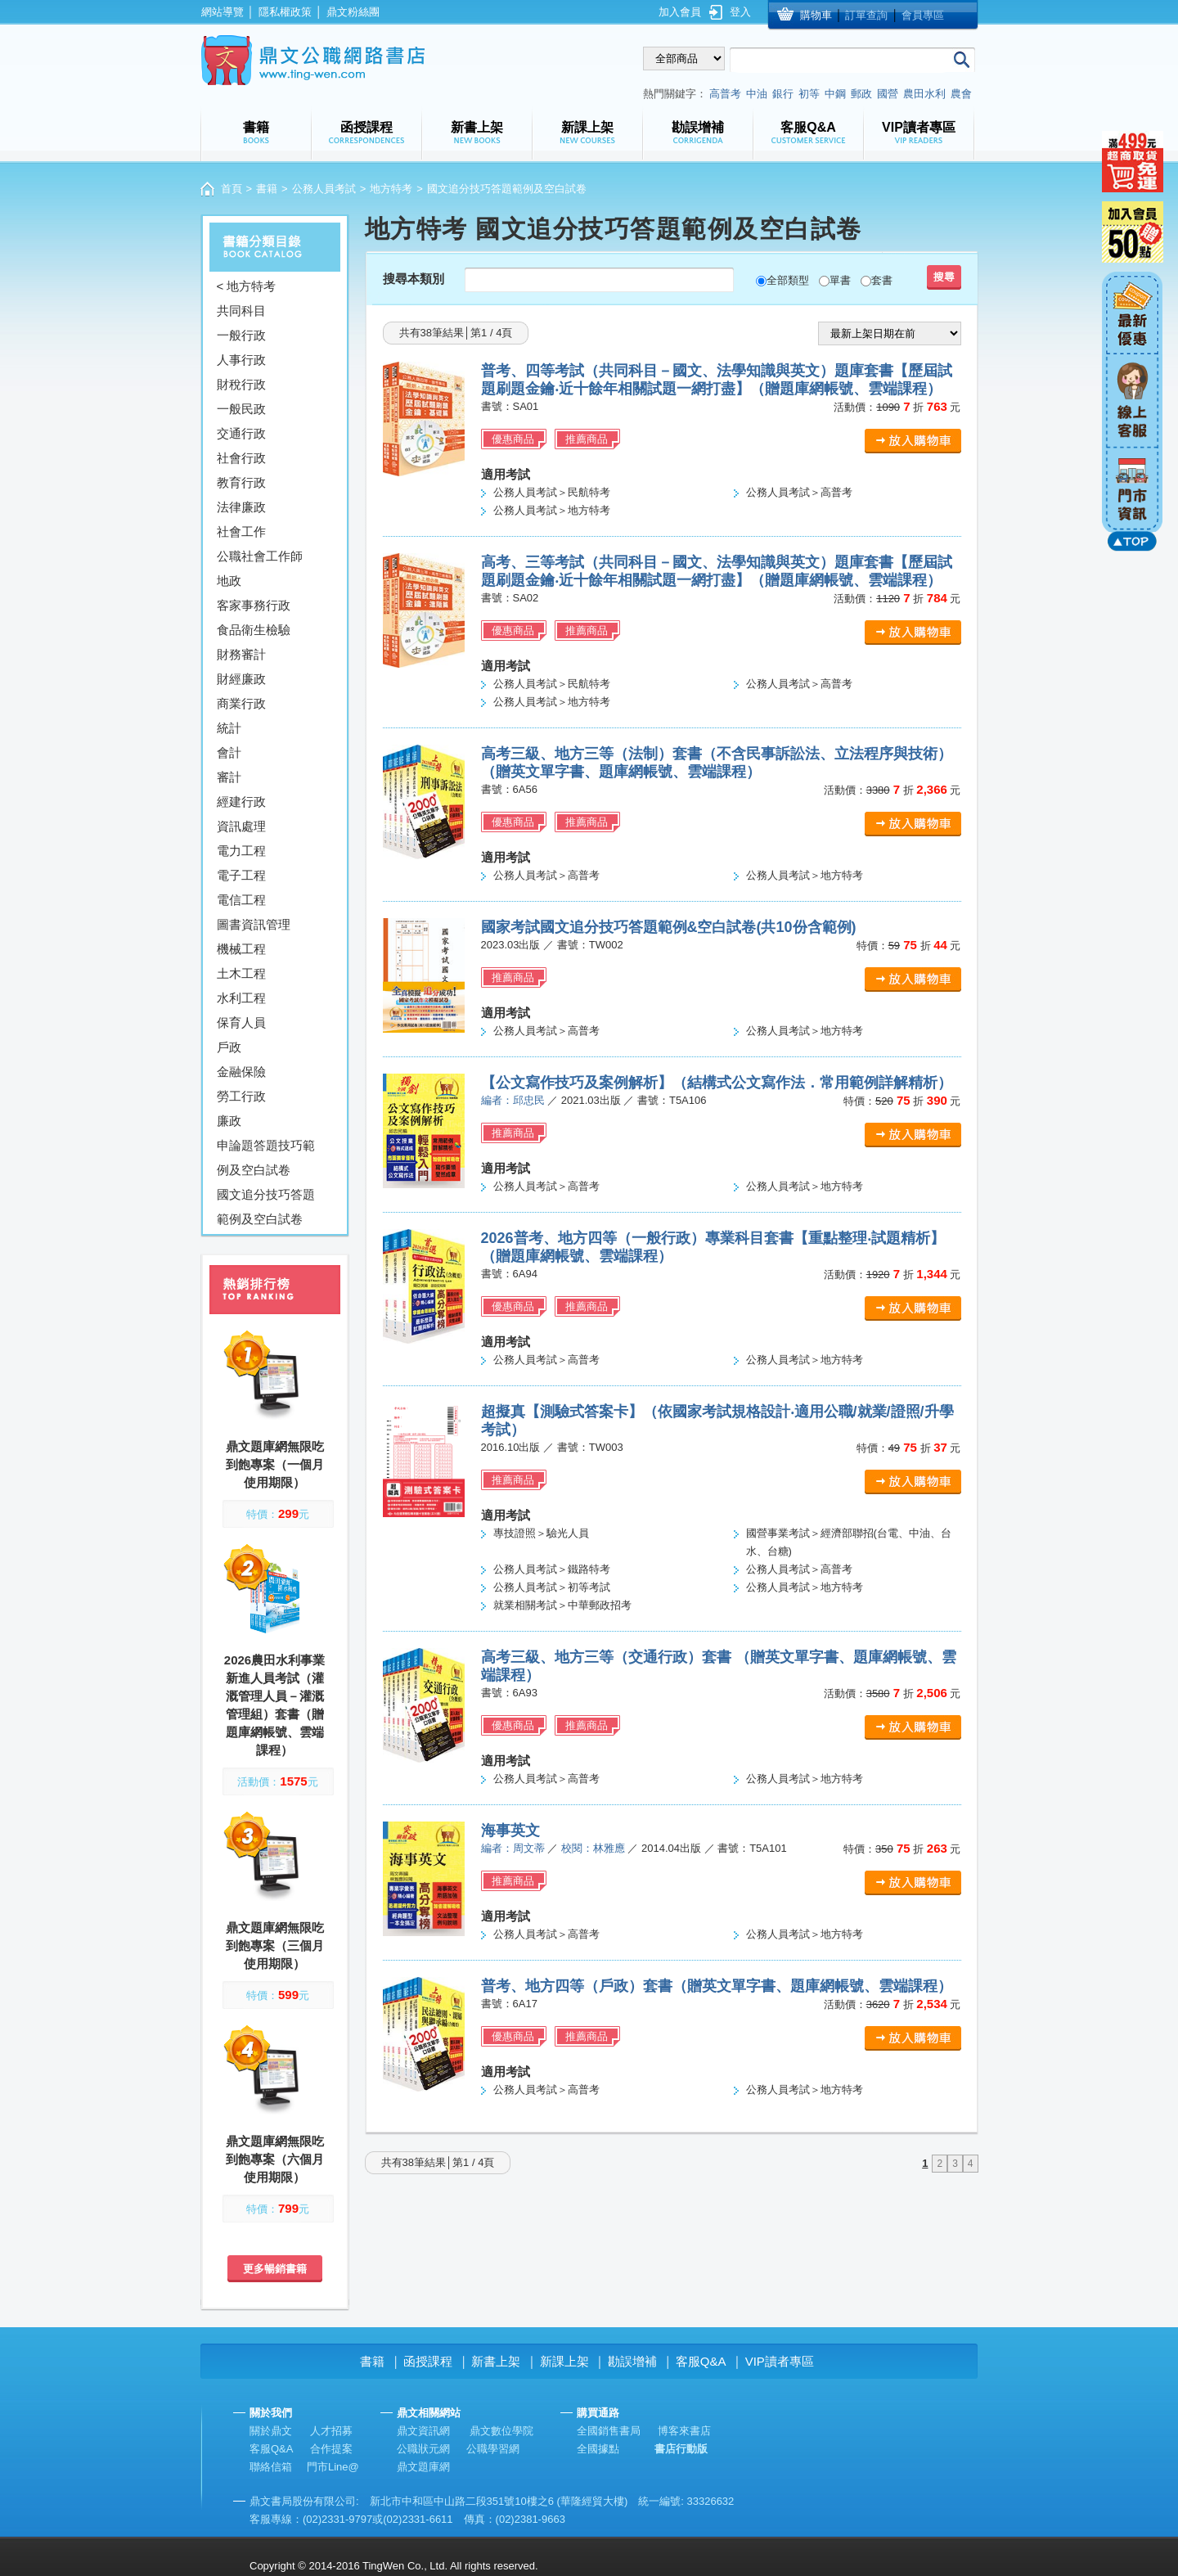  I want to click on 保育人員, so click(241, 1022).